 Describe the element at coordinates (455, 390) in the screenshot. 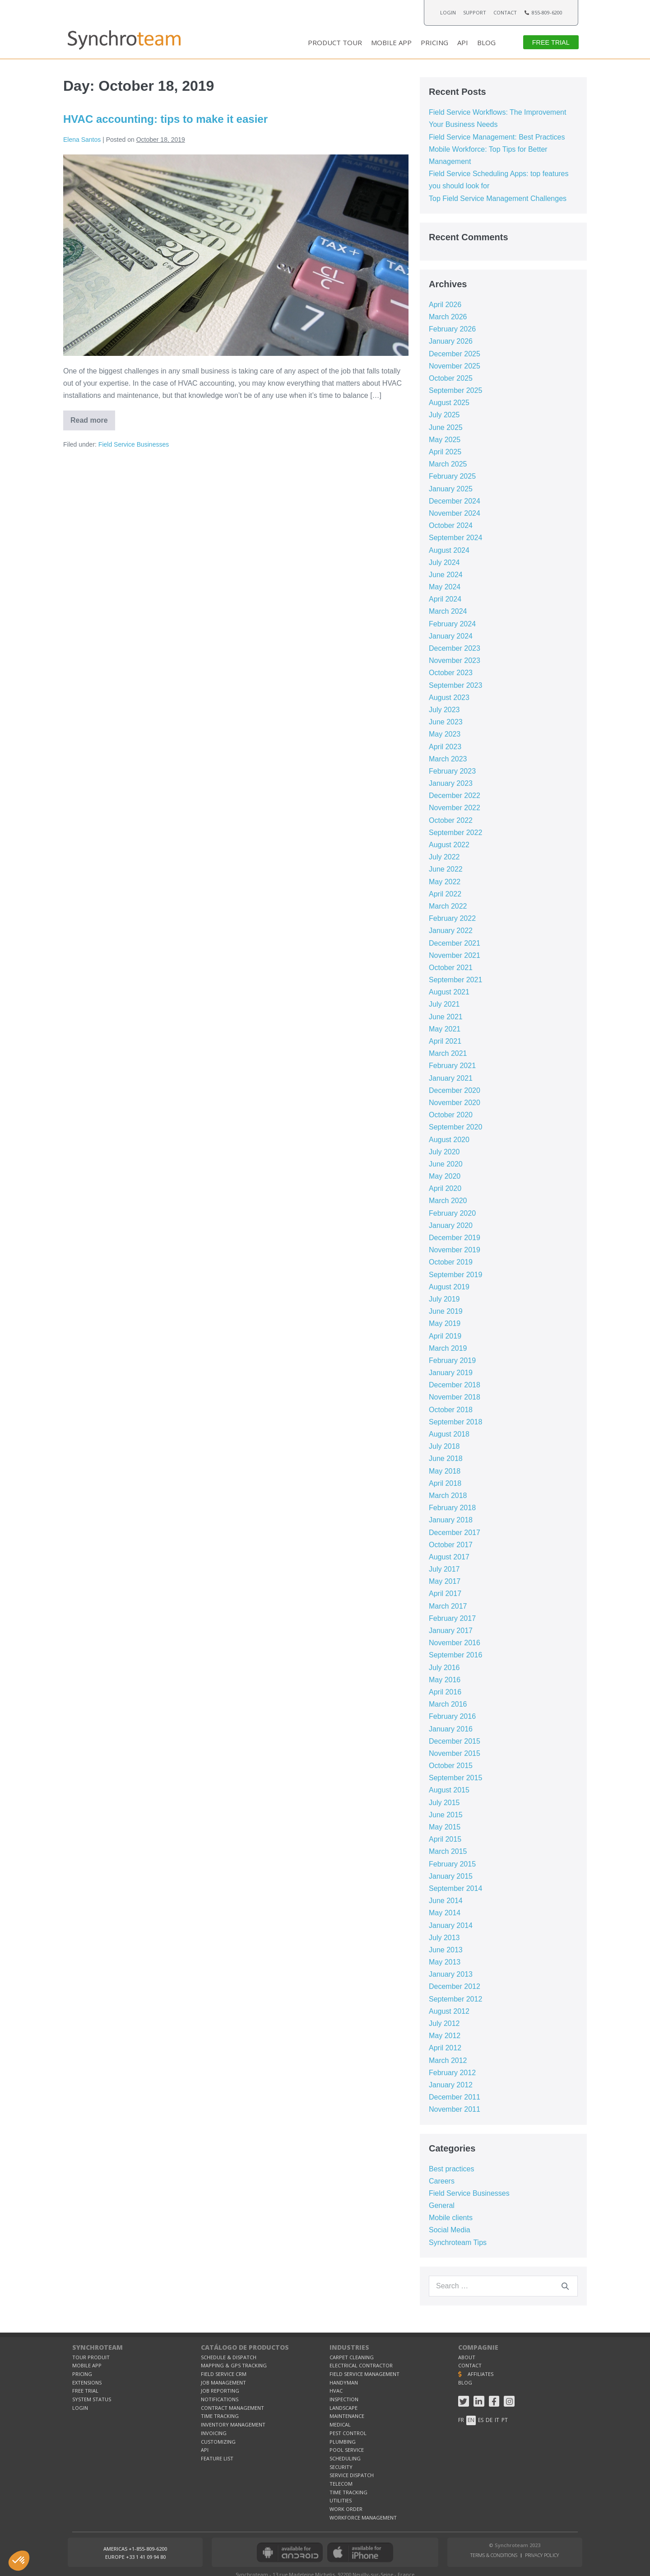

I see `September 2025` at that location.